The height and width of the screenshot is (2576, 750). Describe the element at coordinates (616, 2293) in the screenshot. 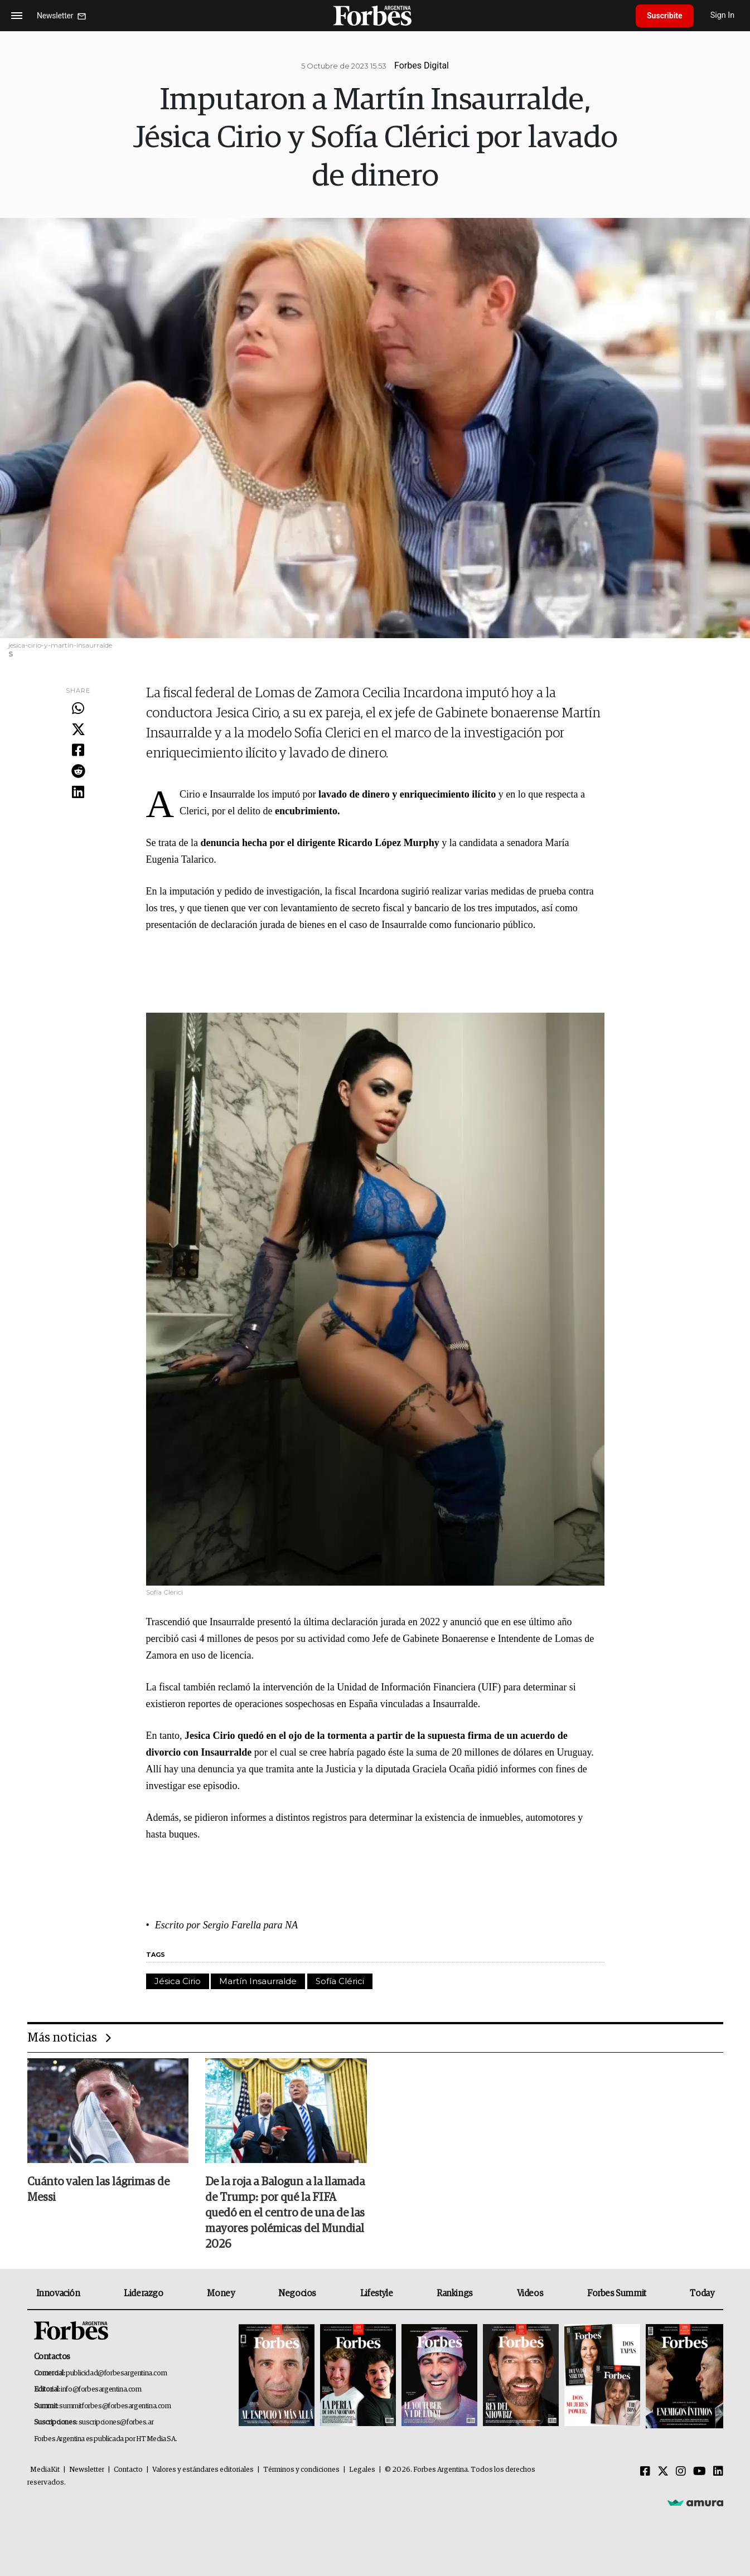

I see `Forbes Summit` at that location.